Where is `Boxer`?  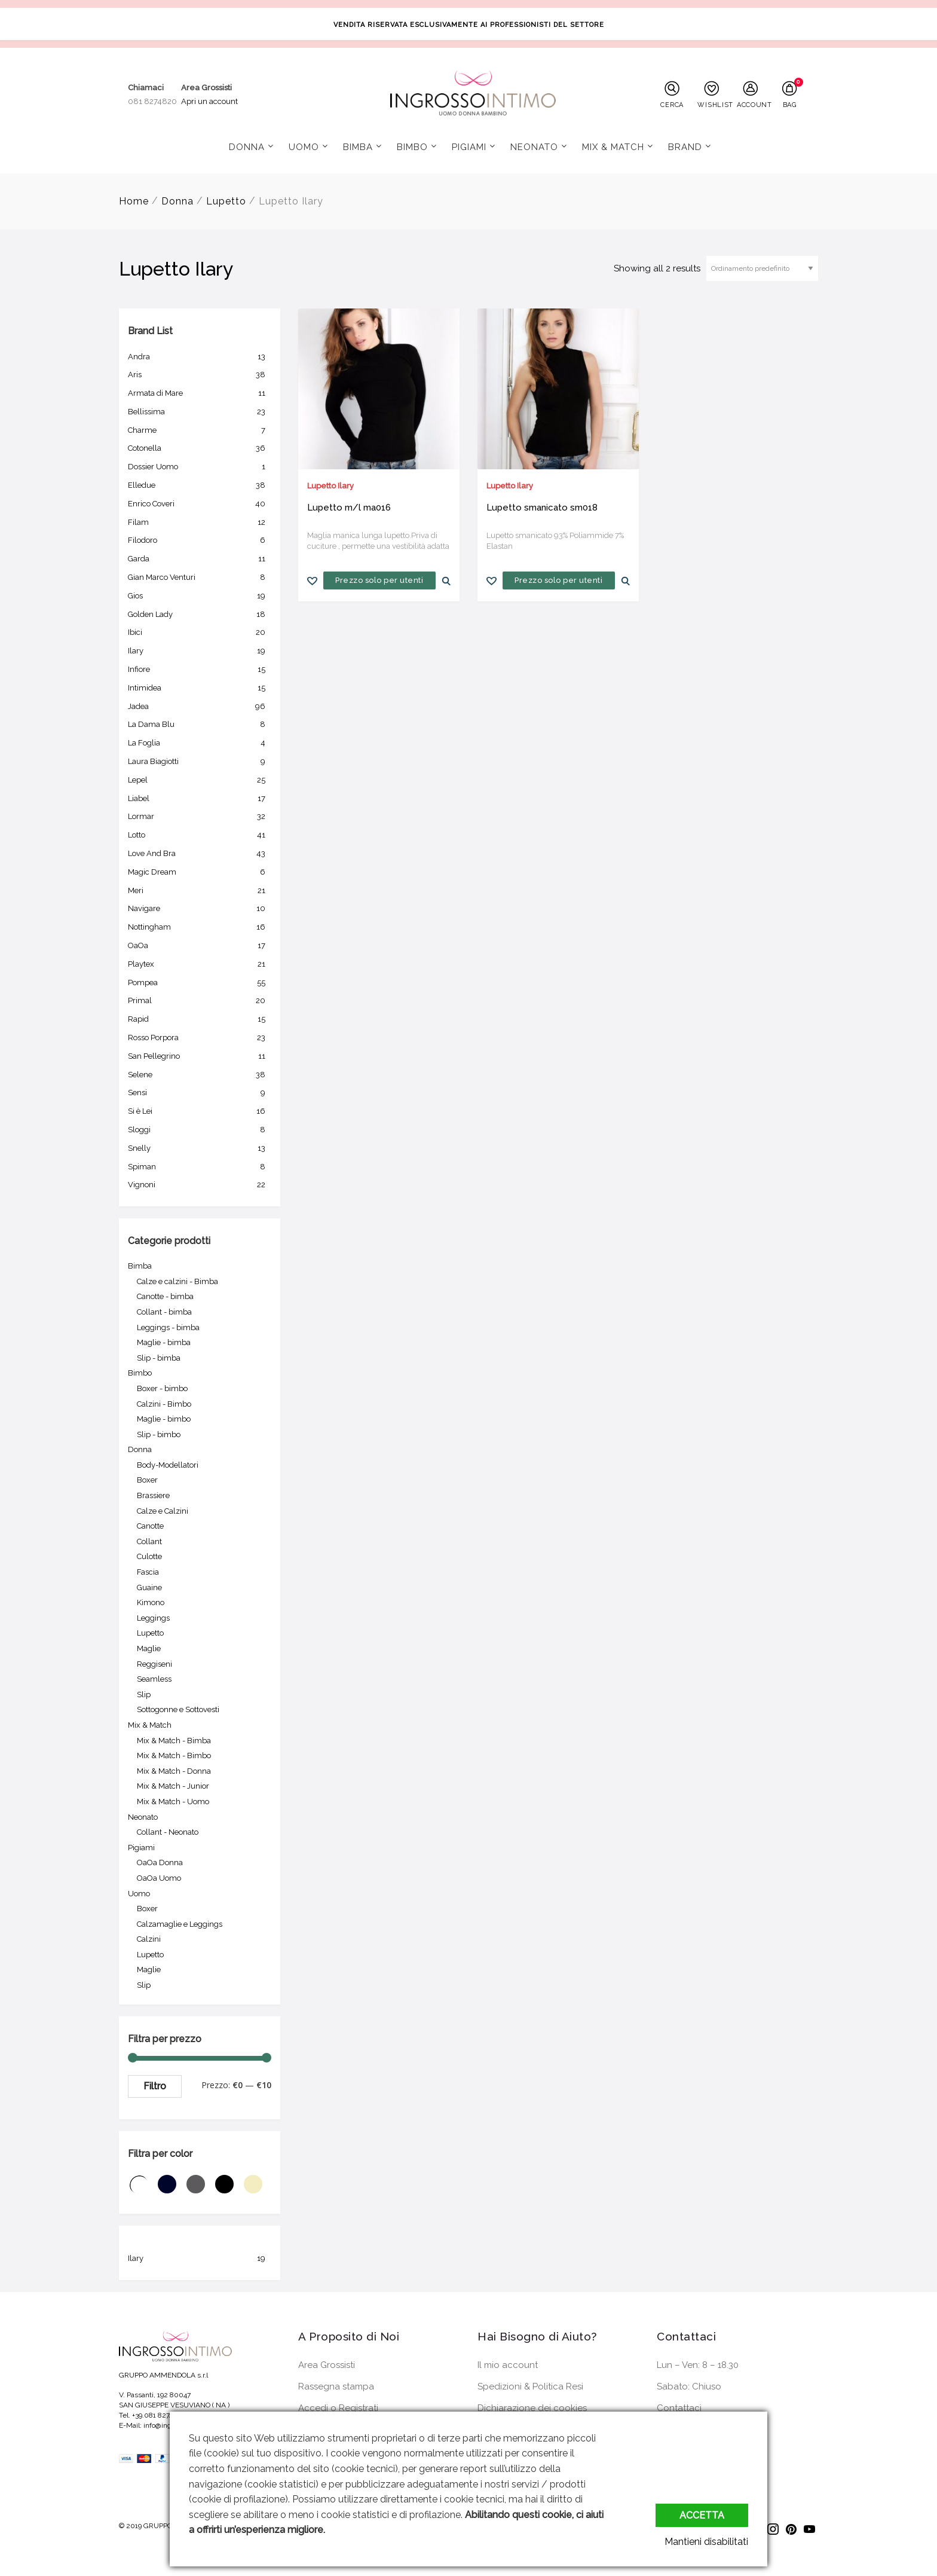
Boxer is located at coordinates (147, 1479).